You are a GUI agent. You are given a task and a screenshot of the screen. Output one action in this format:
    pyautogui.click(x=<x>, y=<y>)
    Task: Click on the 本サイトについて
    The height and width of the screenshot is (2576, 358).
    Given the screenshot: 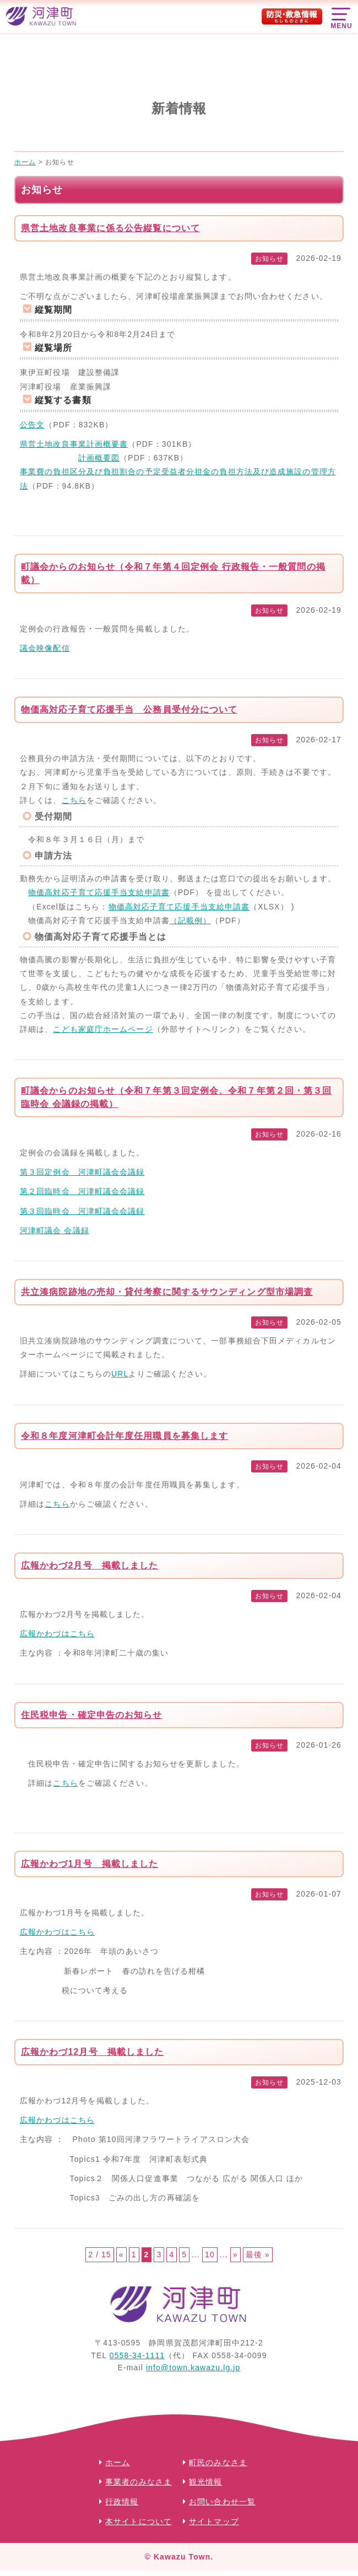 What is the action you would take?
    pyautogui.click(x=138, y=2522)
    